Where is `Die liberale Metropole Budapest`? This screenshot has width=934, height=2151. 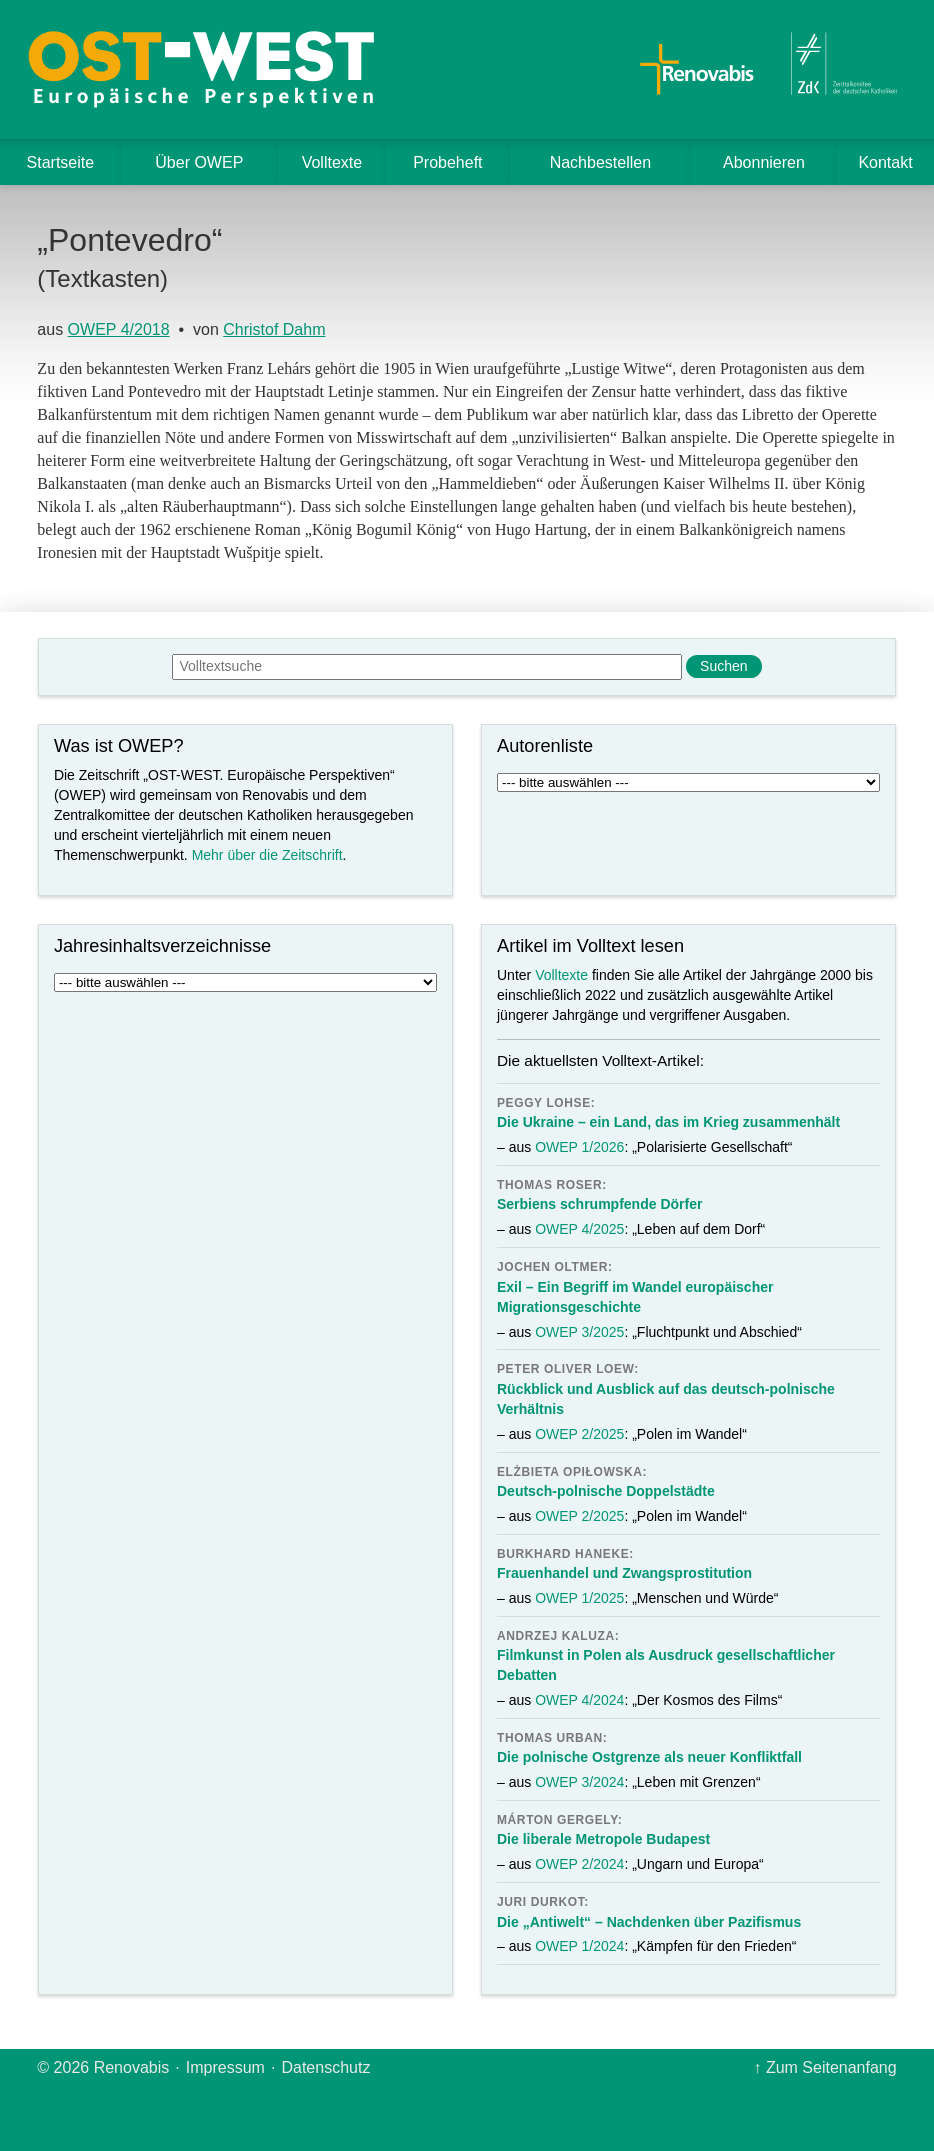 Die liberale Metropole Budapest is located at coordinates (603, 1839).